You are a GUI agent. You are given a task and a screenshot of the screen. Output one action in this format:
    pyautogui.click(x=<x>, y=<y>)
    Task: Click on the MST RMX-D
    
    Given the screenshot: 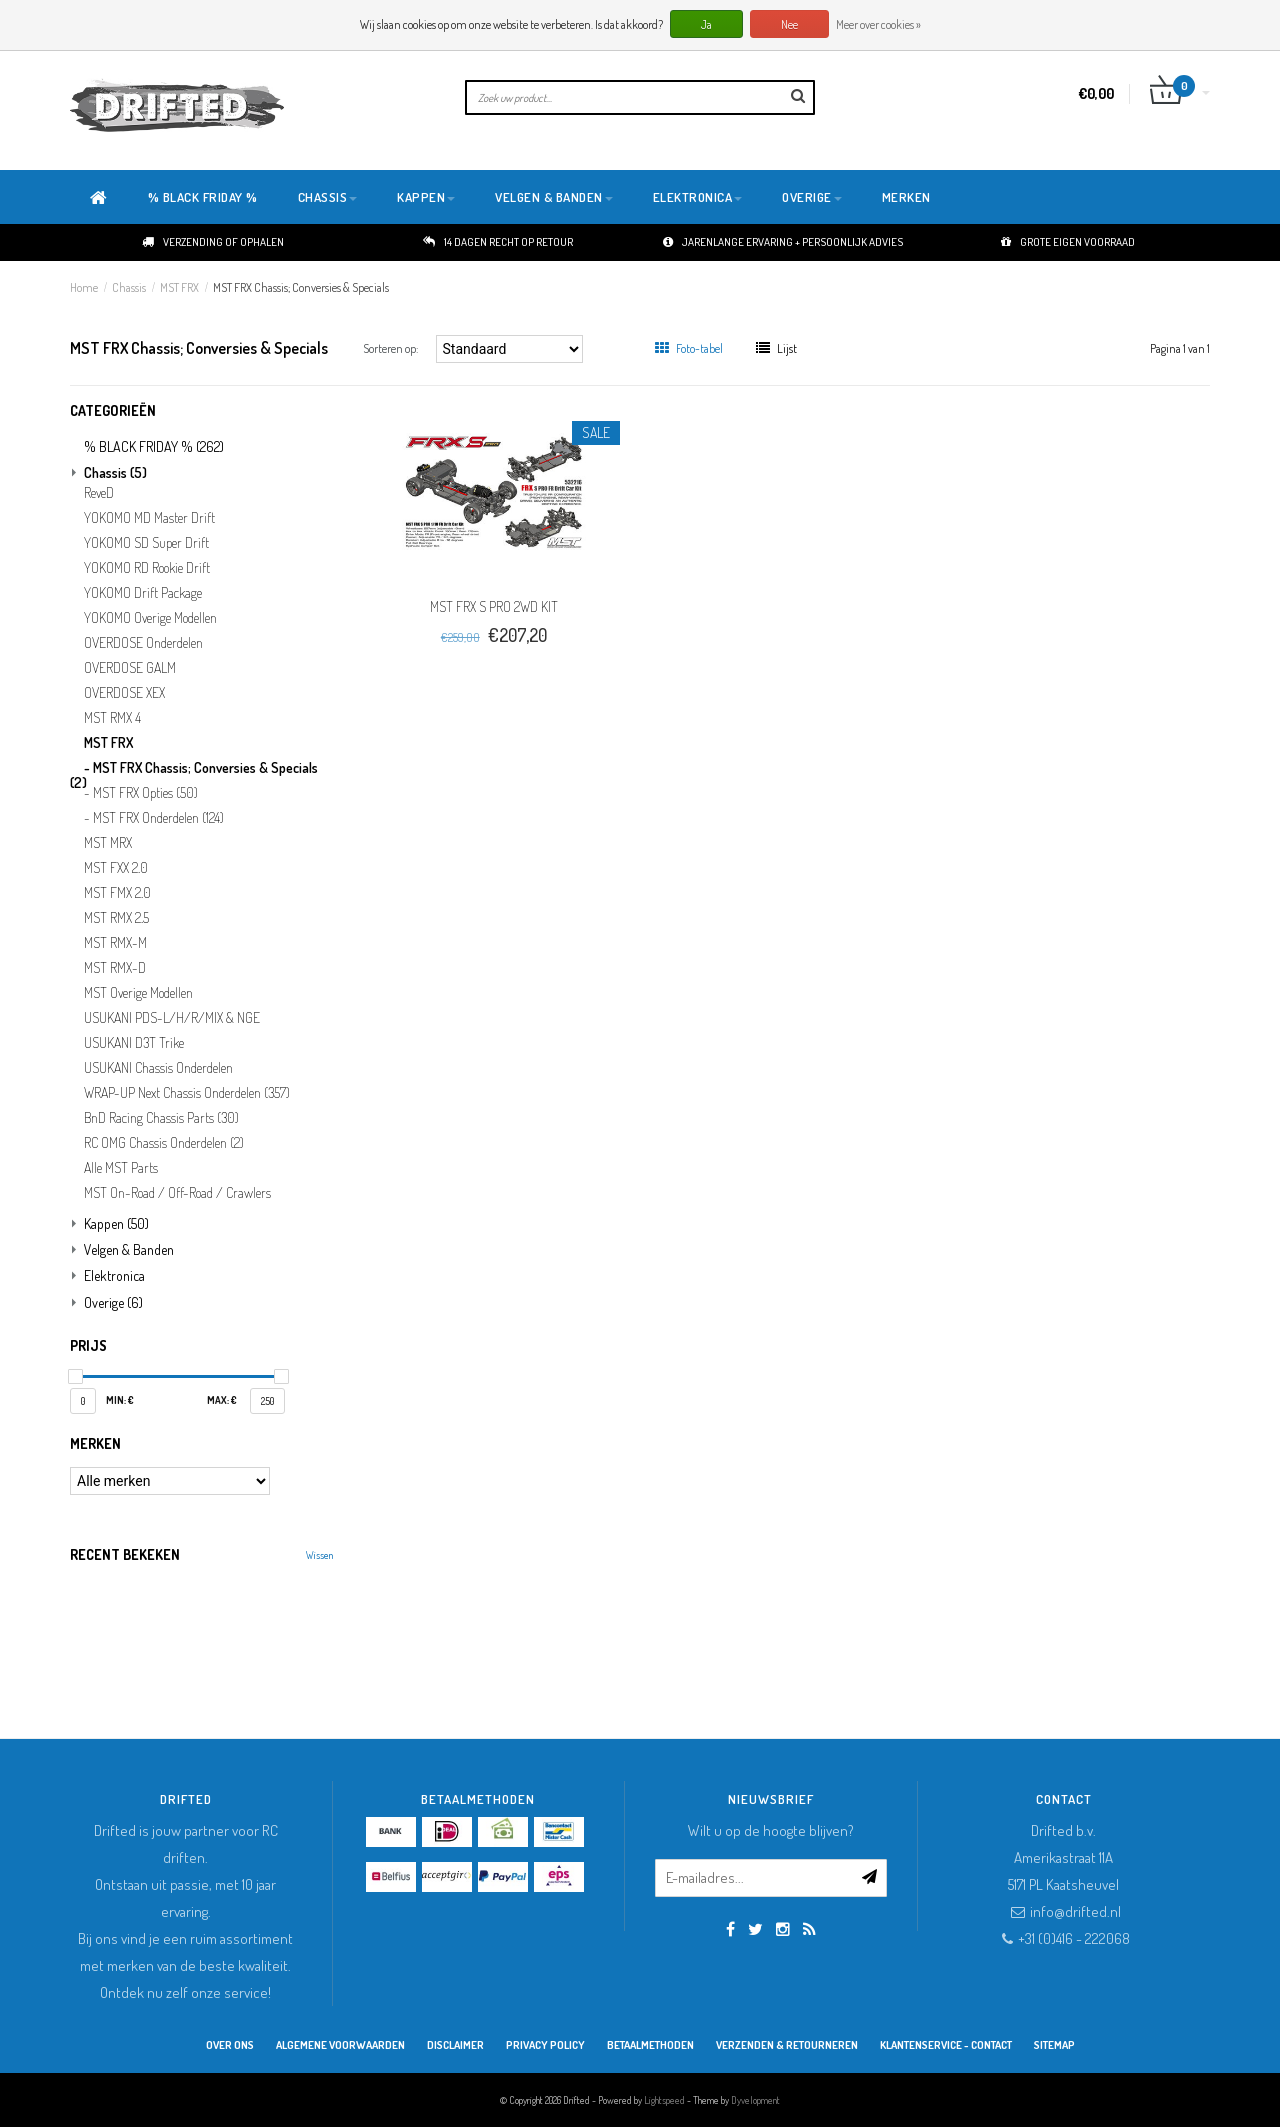 What is the action you would take?
    pyautogui.click(x=115, y=968)
    